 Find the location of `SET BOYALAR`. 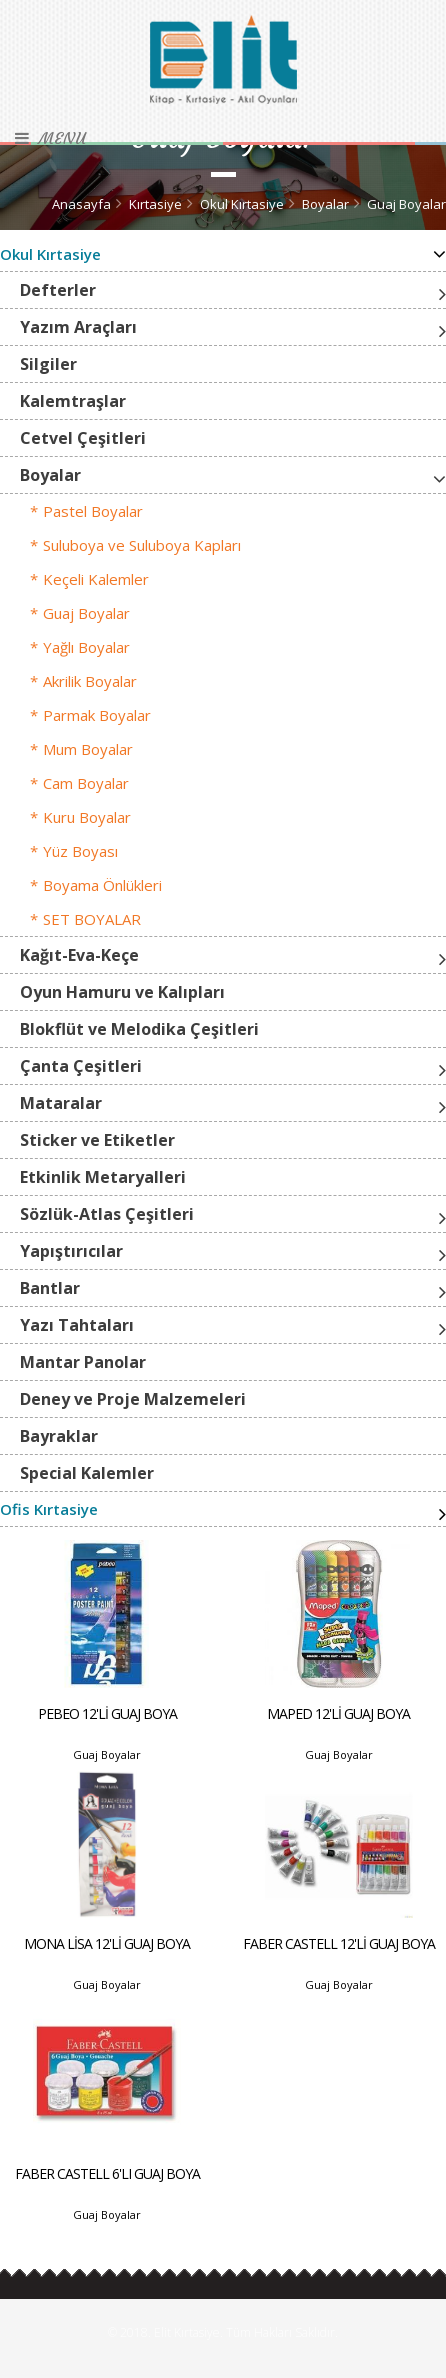

SET BOYALAR is located at coordinates (92, 919).